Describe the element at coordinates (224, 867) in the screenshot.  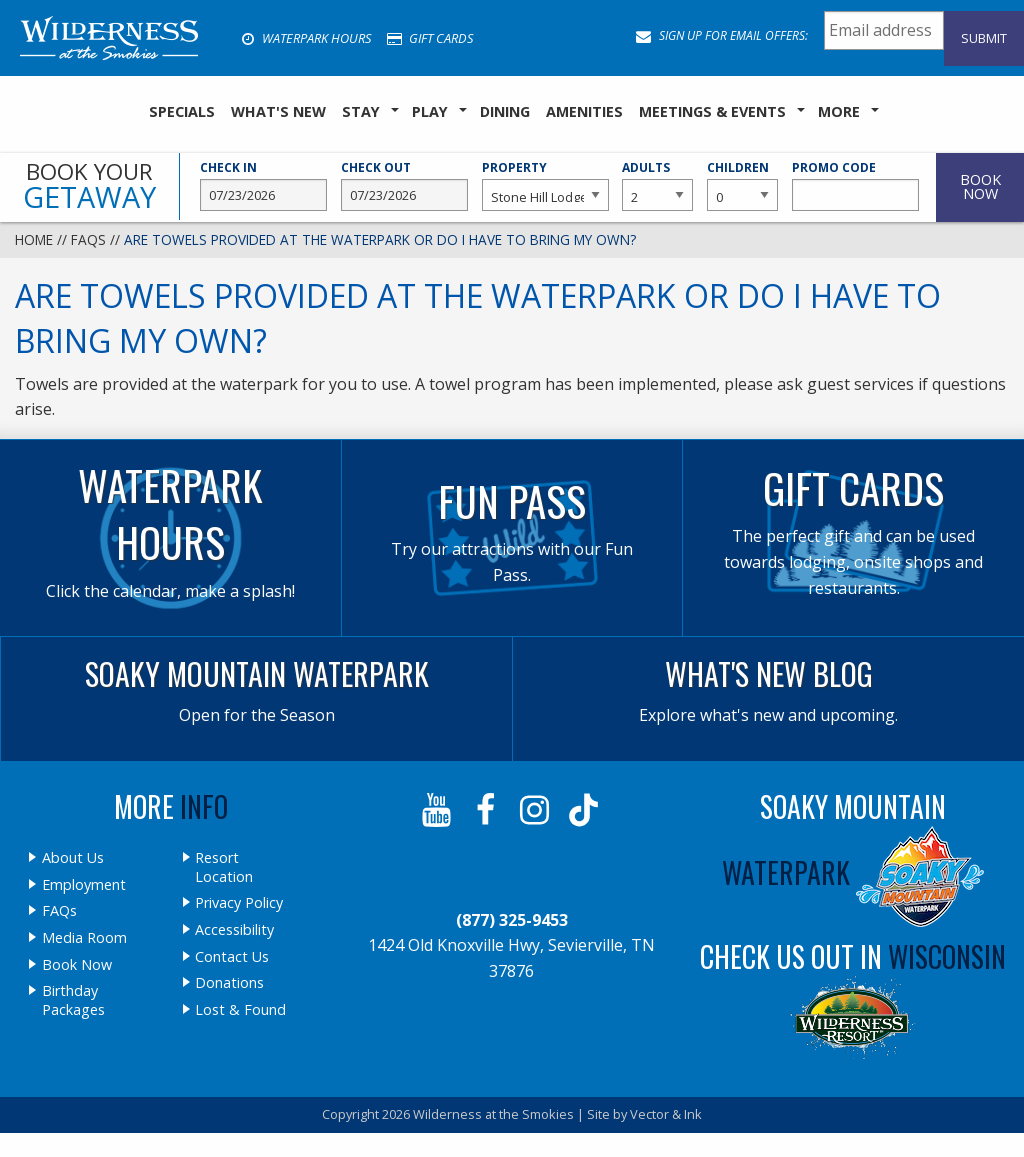
I see `Resort Location` at that location.